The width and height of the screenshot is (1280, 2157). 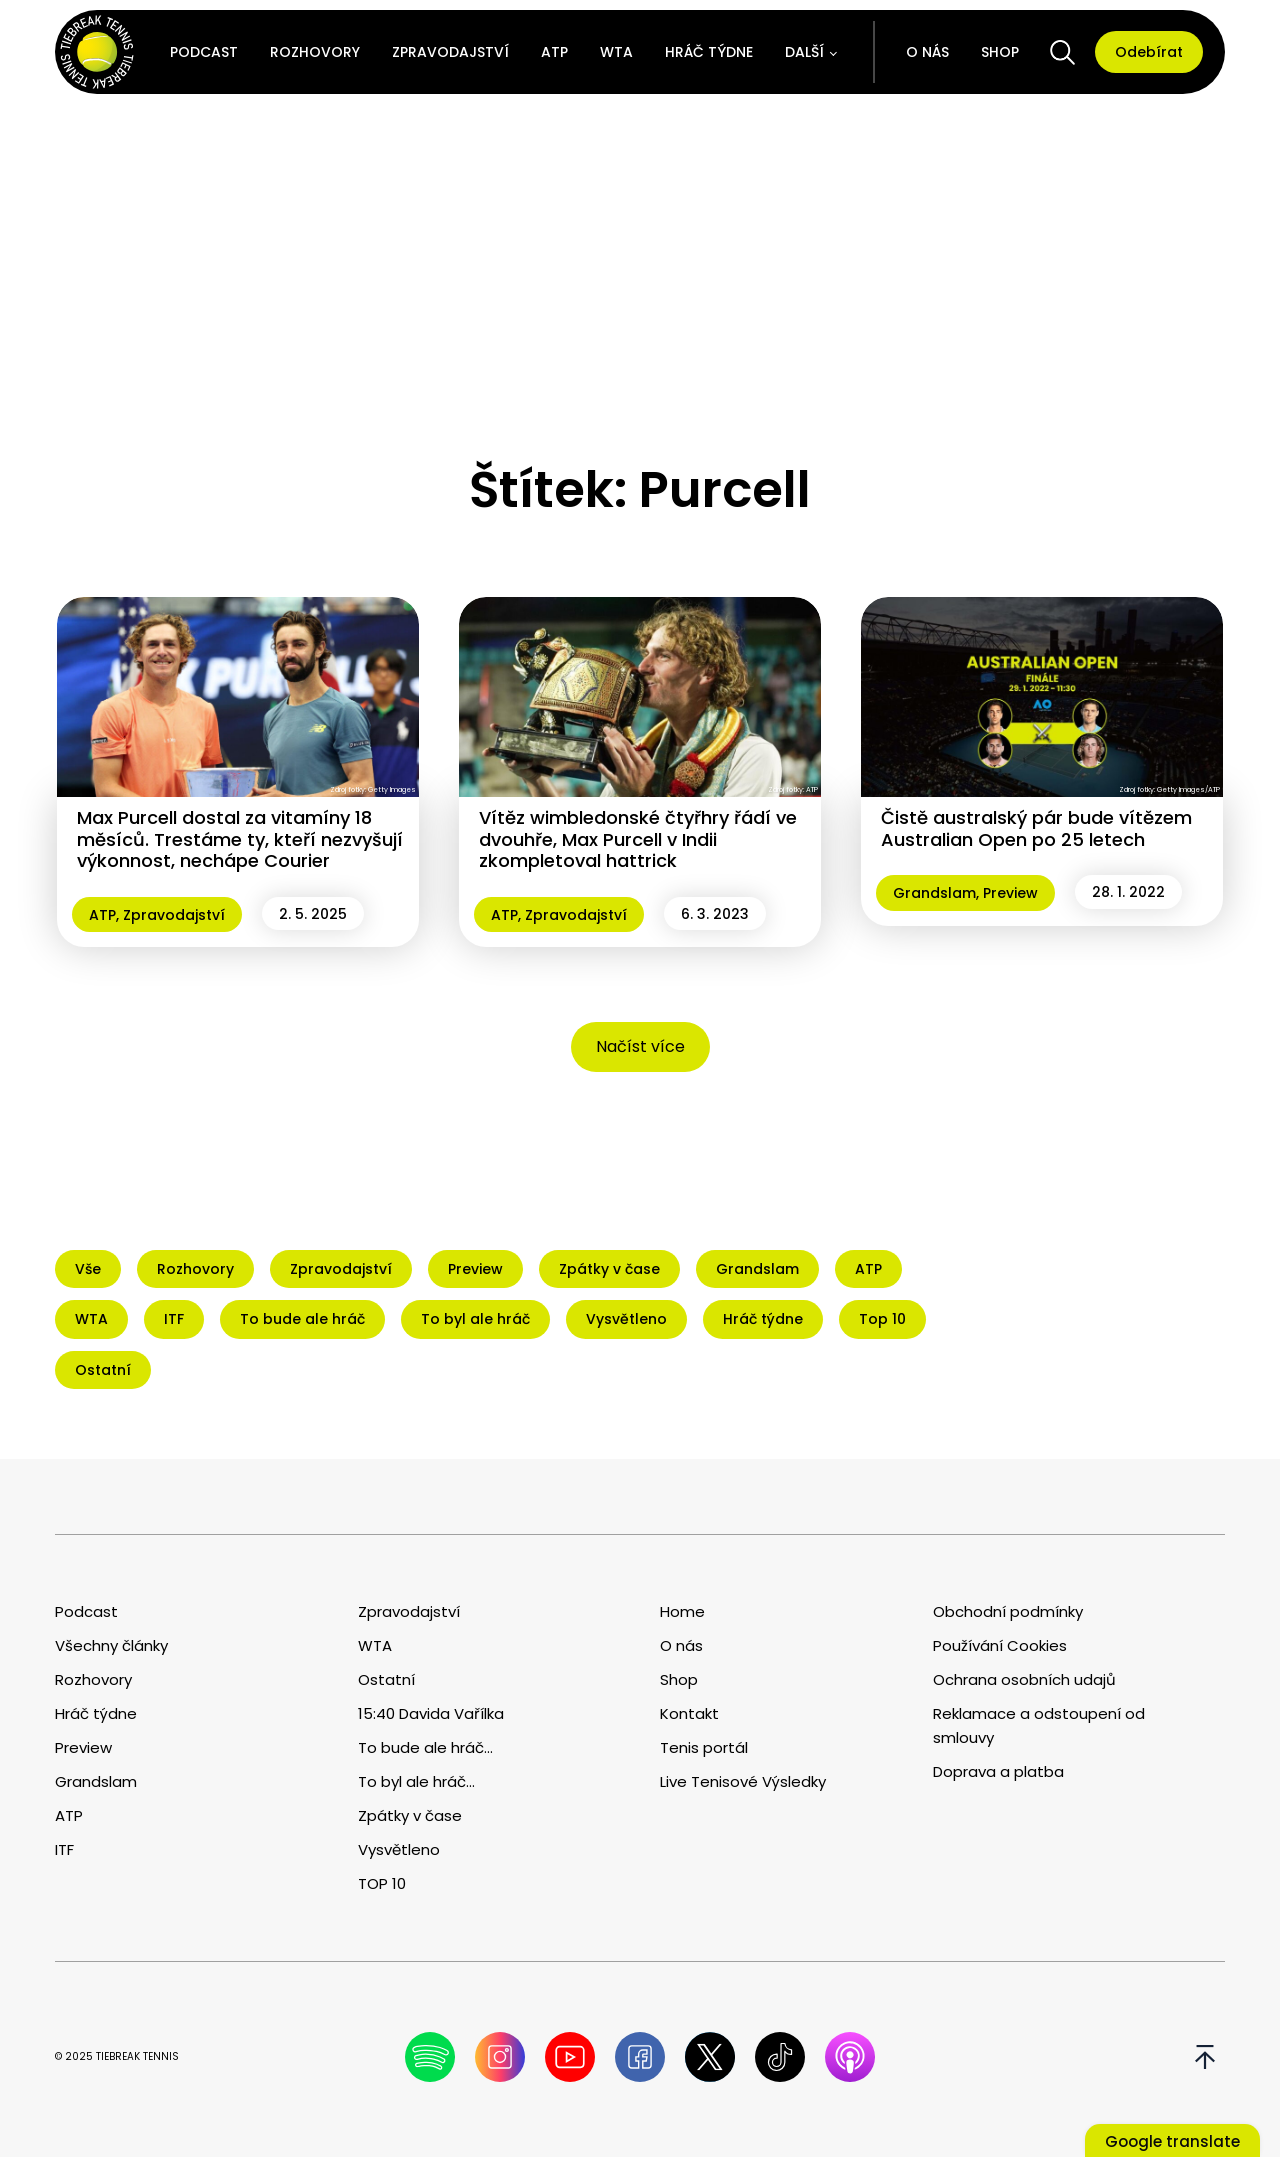 What do you see at coordinates (315, 52) in the screenshot?
I see `Rozhovory` at bounding box center [315, 52].